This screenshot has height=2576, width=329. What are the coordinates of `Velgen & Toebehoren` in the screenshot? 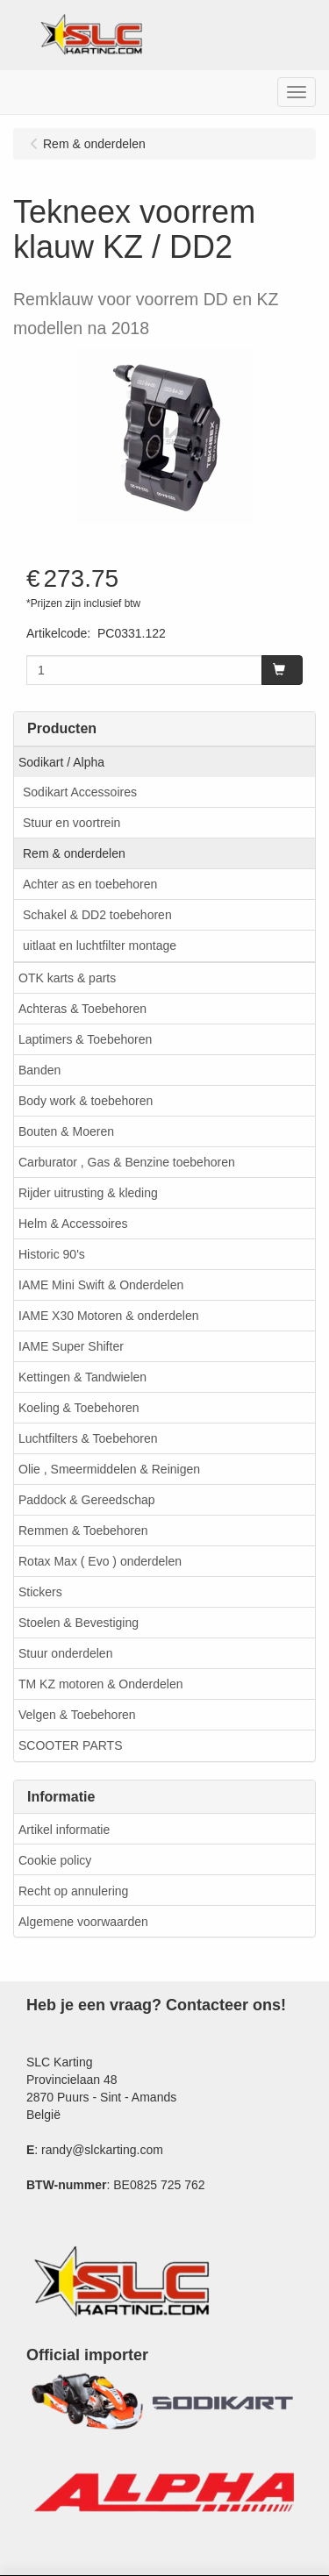 It's located at (77, 1715).